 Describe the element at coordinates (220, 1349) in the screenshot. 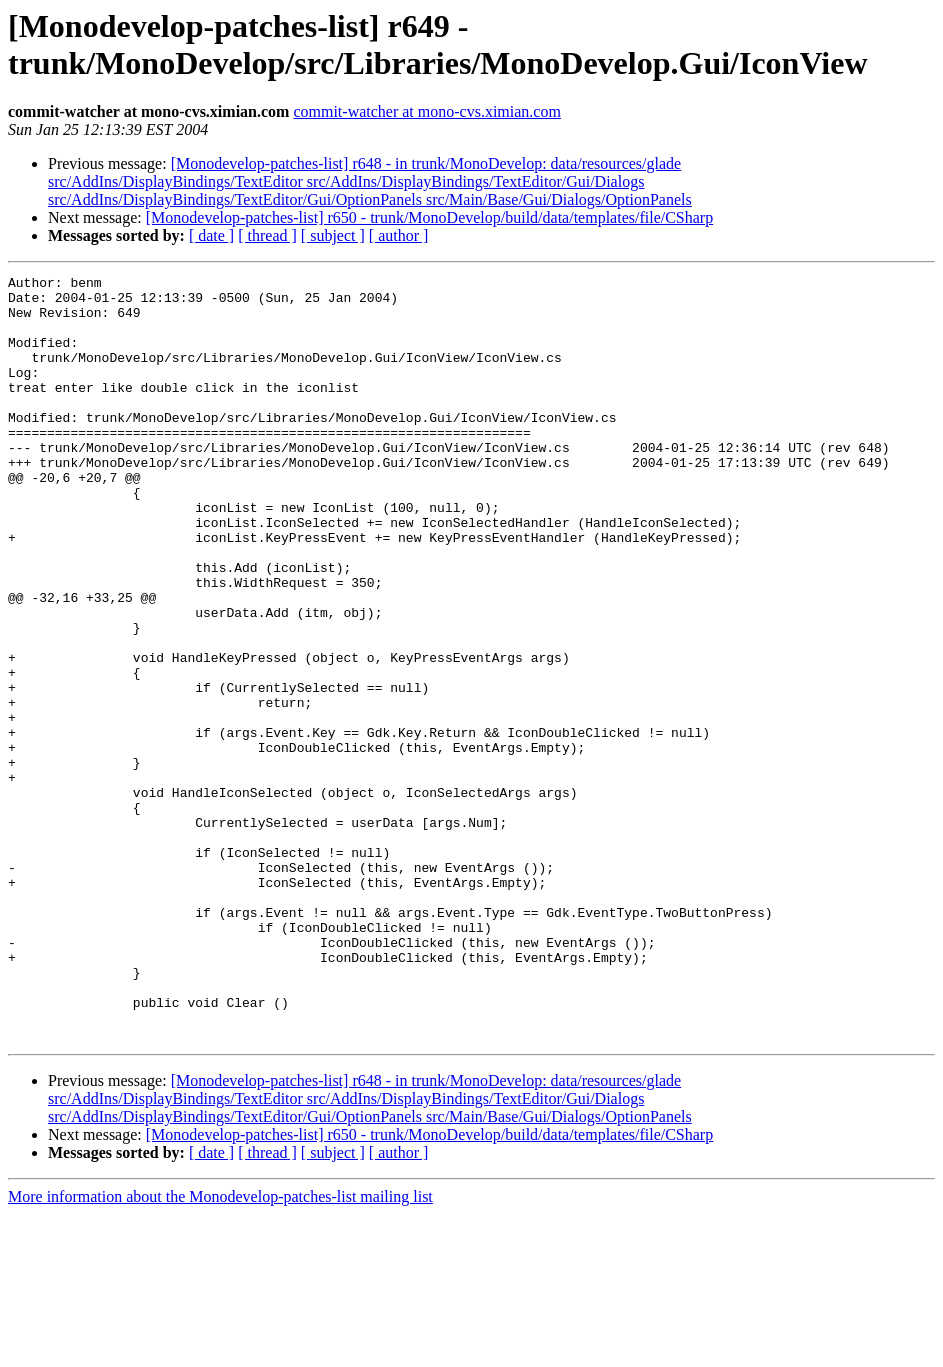

I see `More information about the Monodevelop-patches-list mailing list` at that location.